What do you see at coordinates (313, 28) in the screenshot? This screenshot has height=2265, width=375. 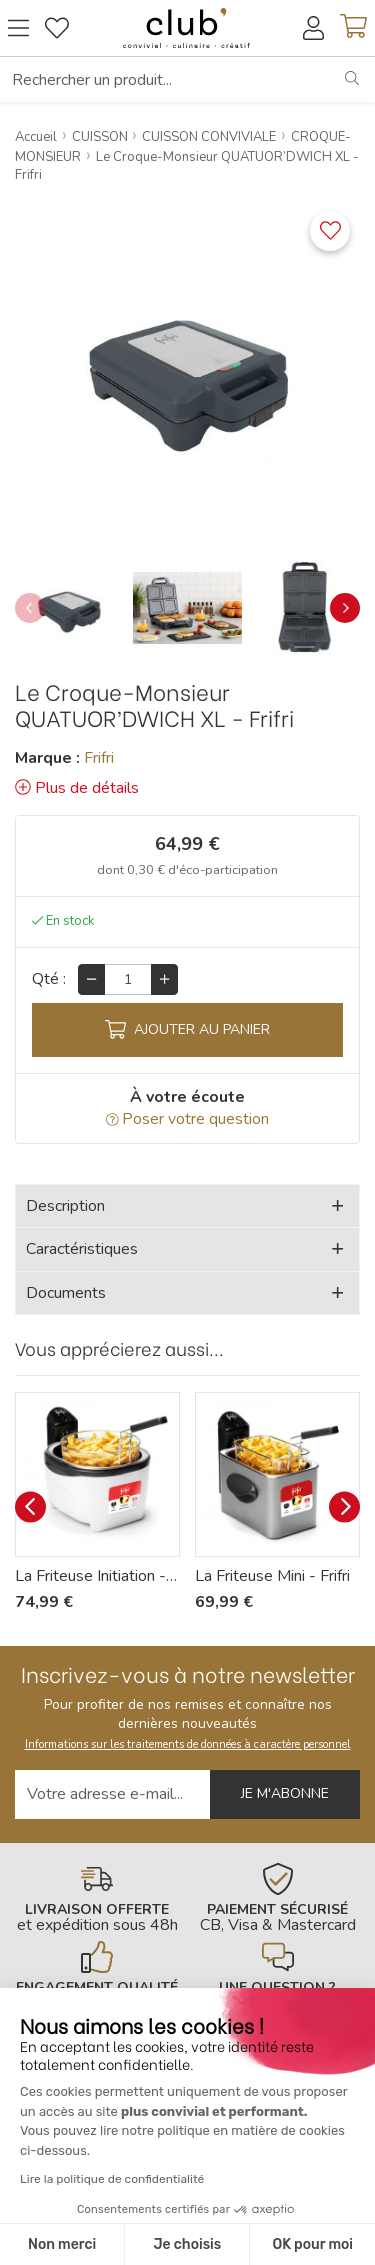 I see `[Accéder à mon compte]` at bounding box center [313, 28].